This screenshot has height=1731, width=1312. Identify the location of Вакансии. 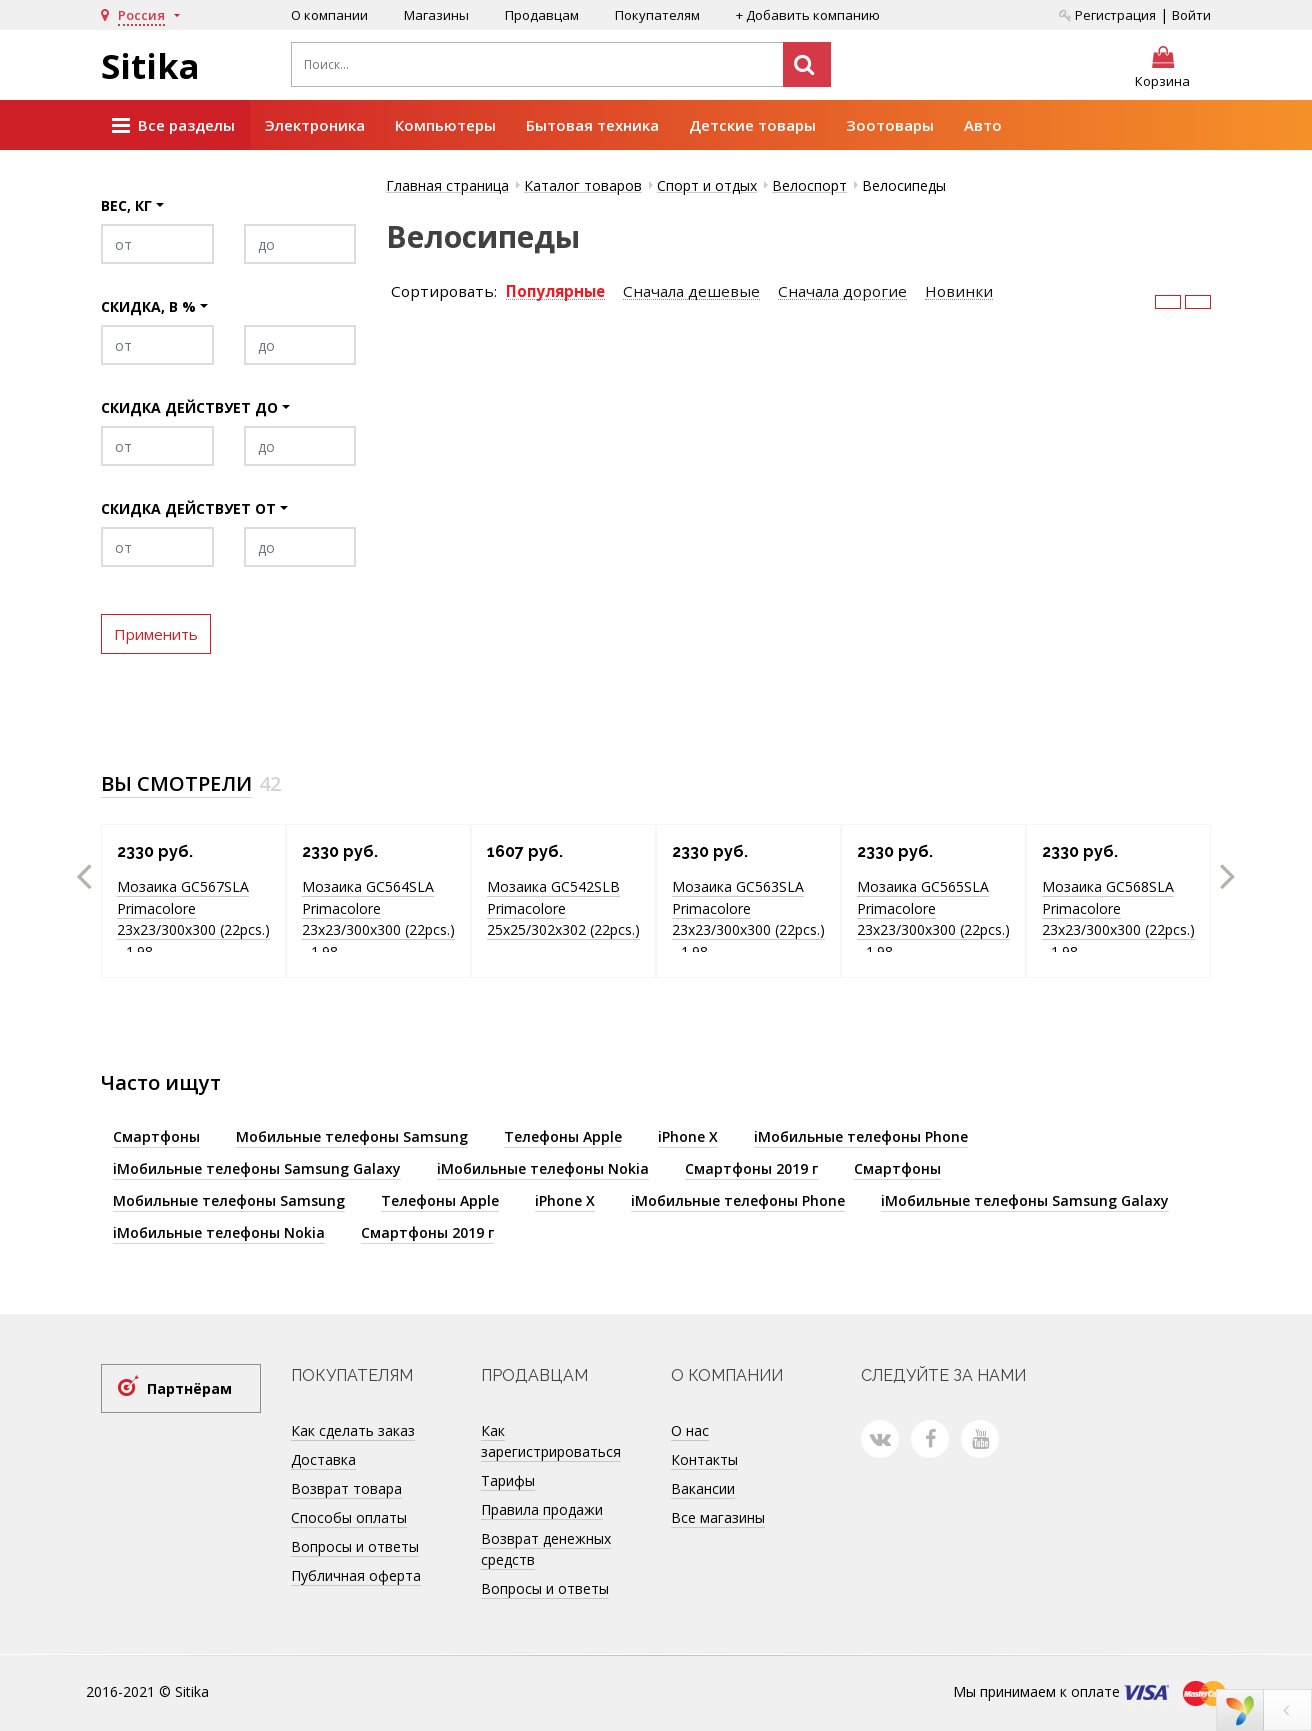
(703, 1488).